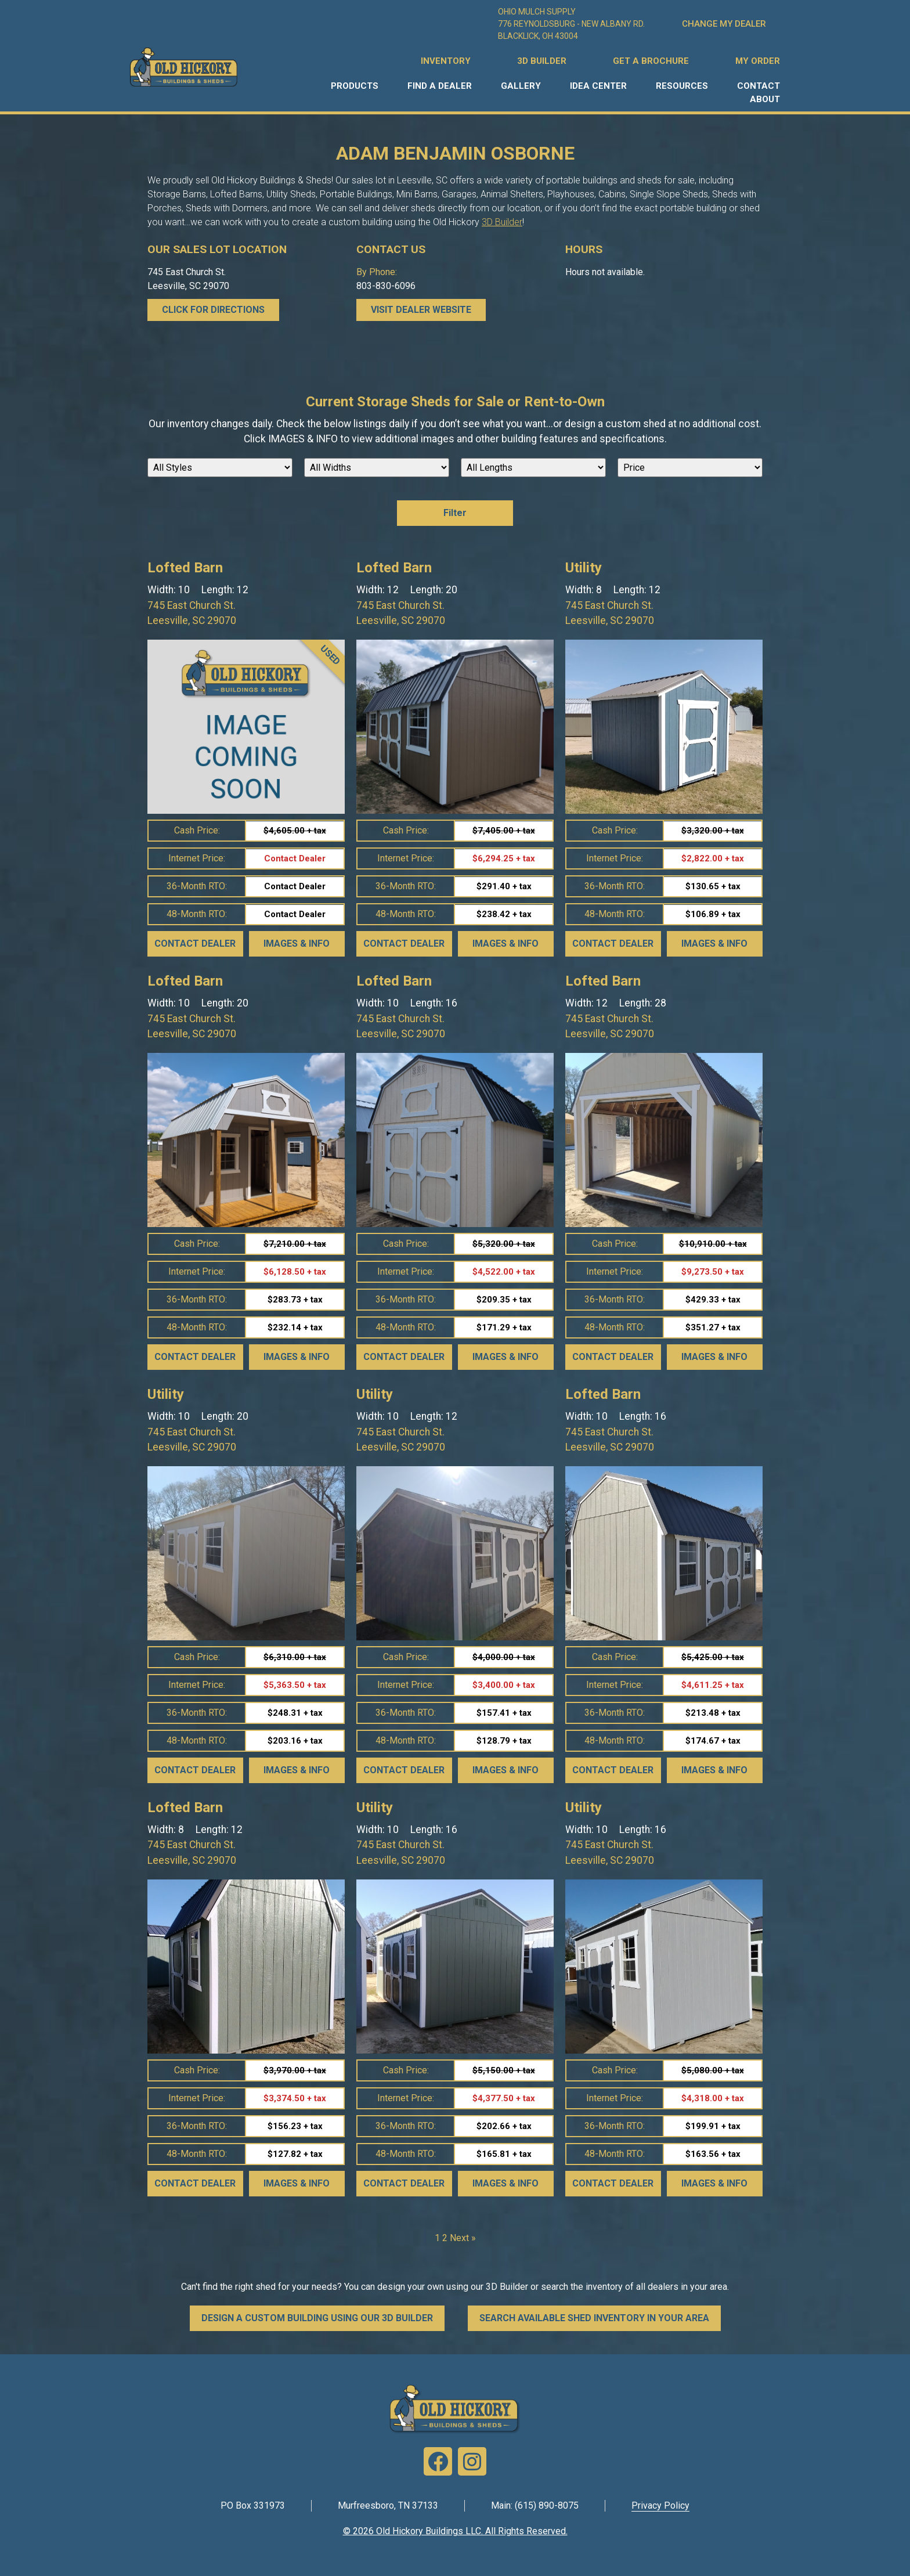 This screenshot has height=2576, width=910. I want to click on 803-830-6096, so click(386, 285).